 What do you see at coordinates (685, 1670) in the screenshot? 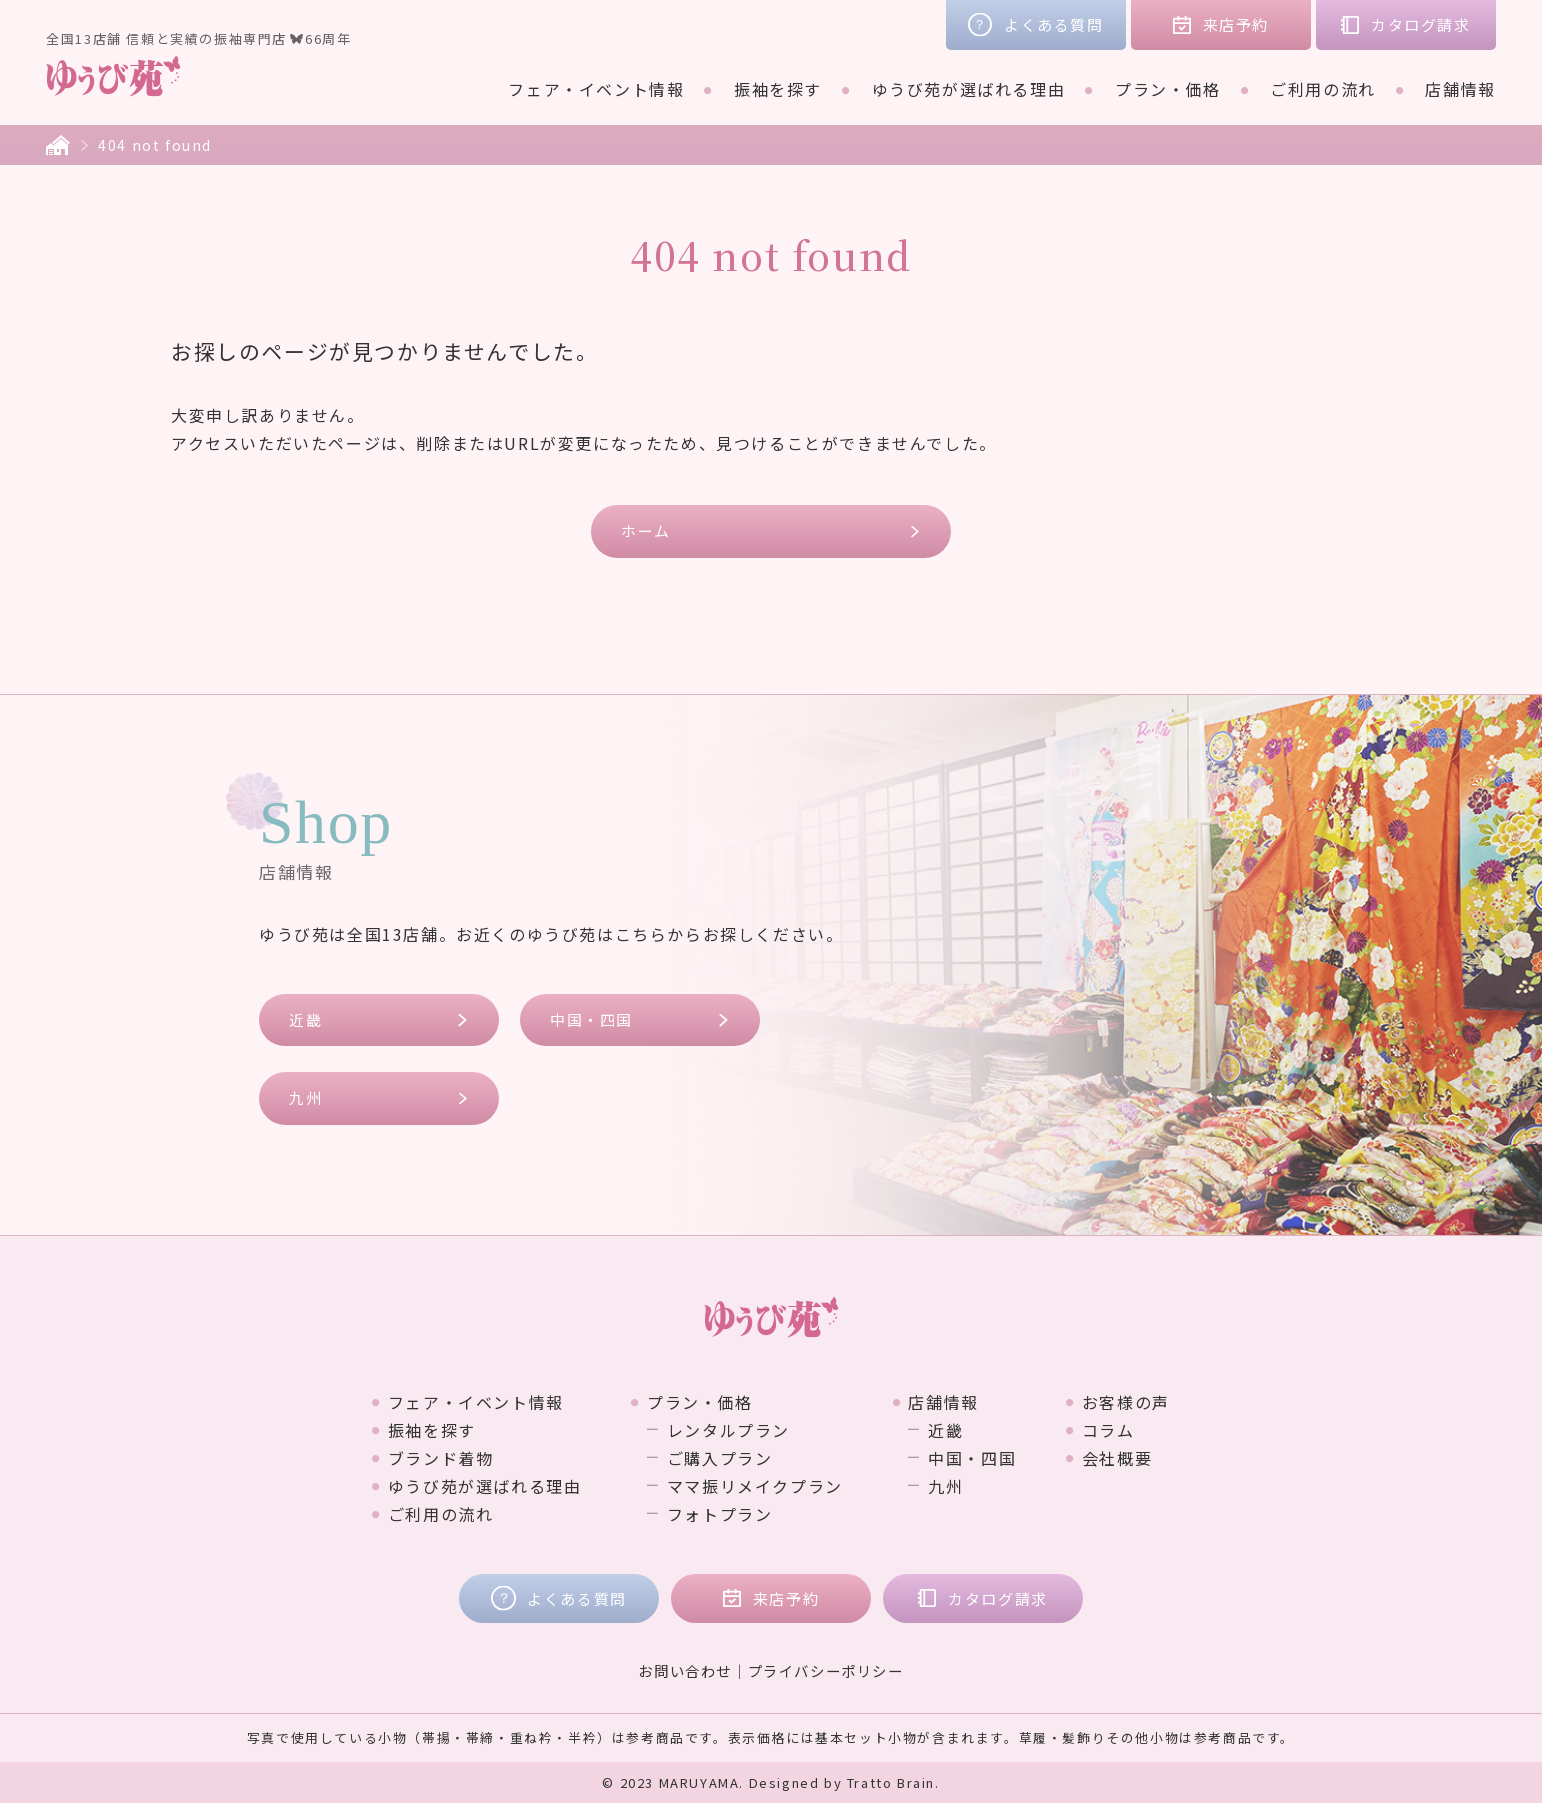
I see `お問い合わせ` at bounding box center [685, 1670].